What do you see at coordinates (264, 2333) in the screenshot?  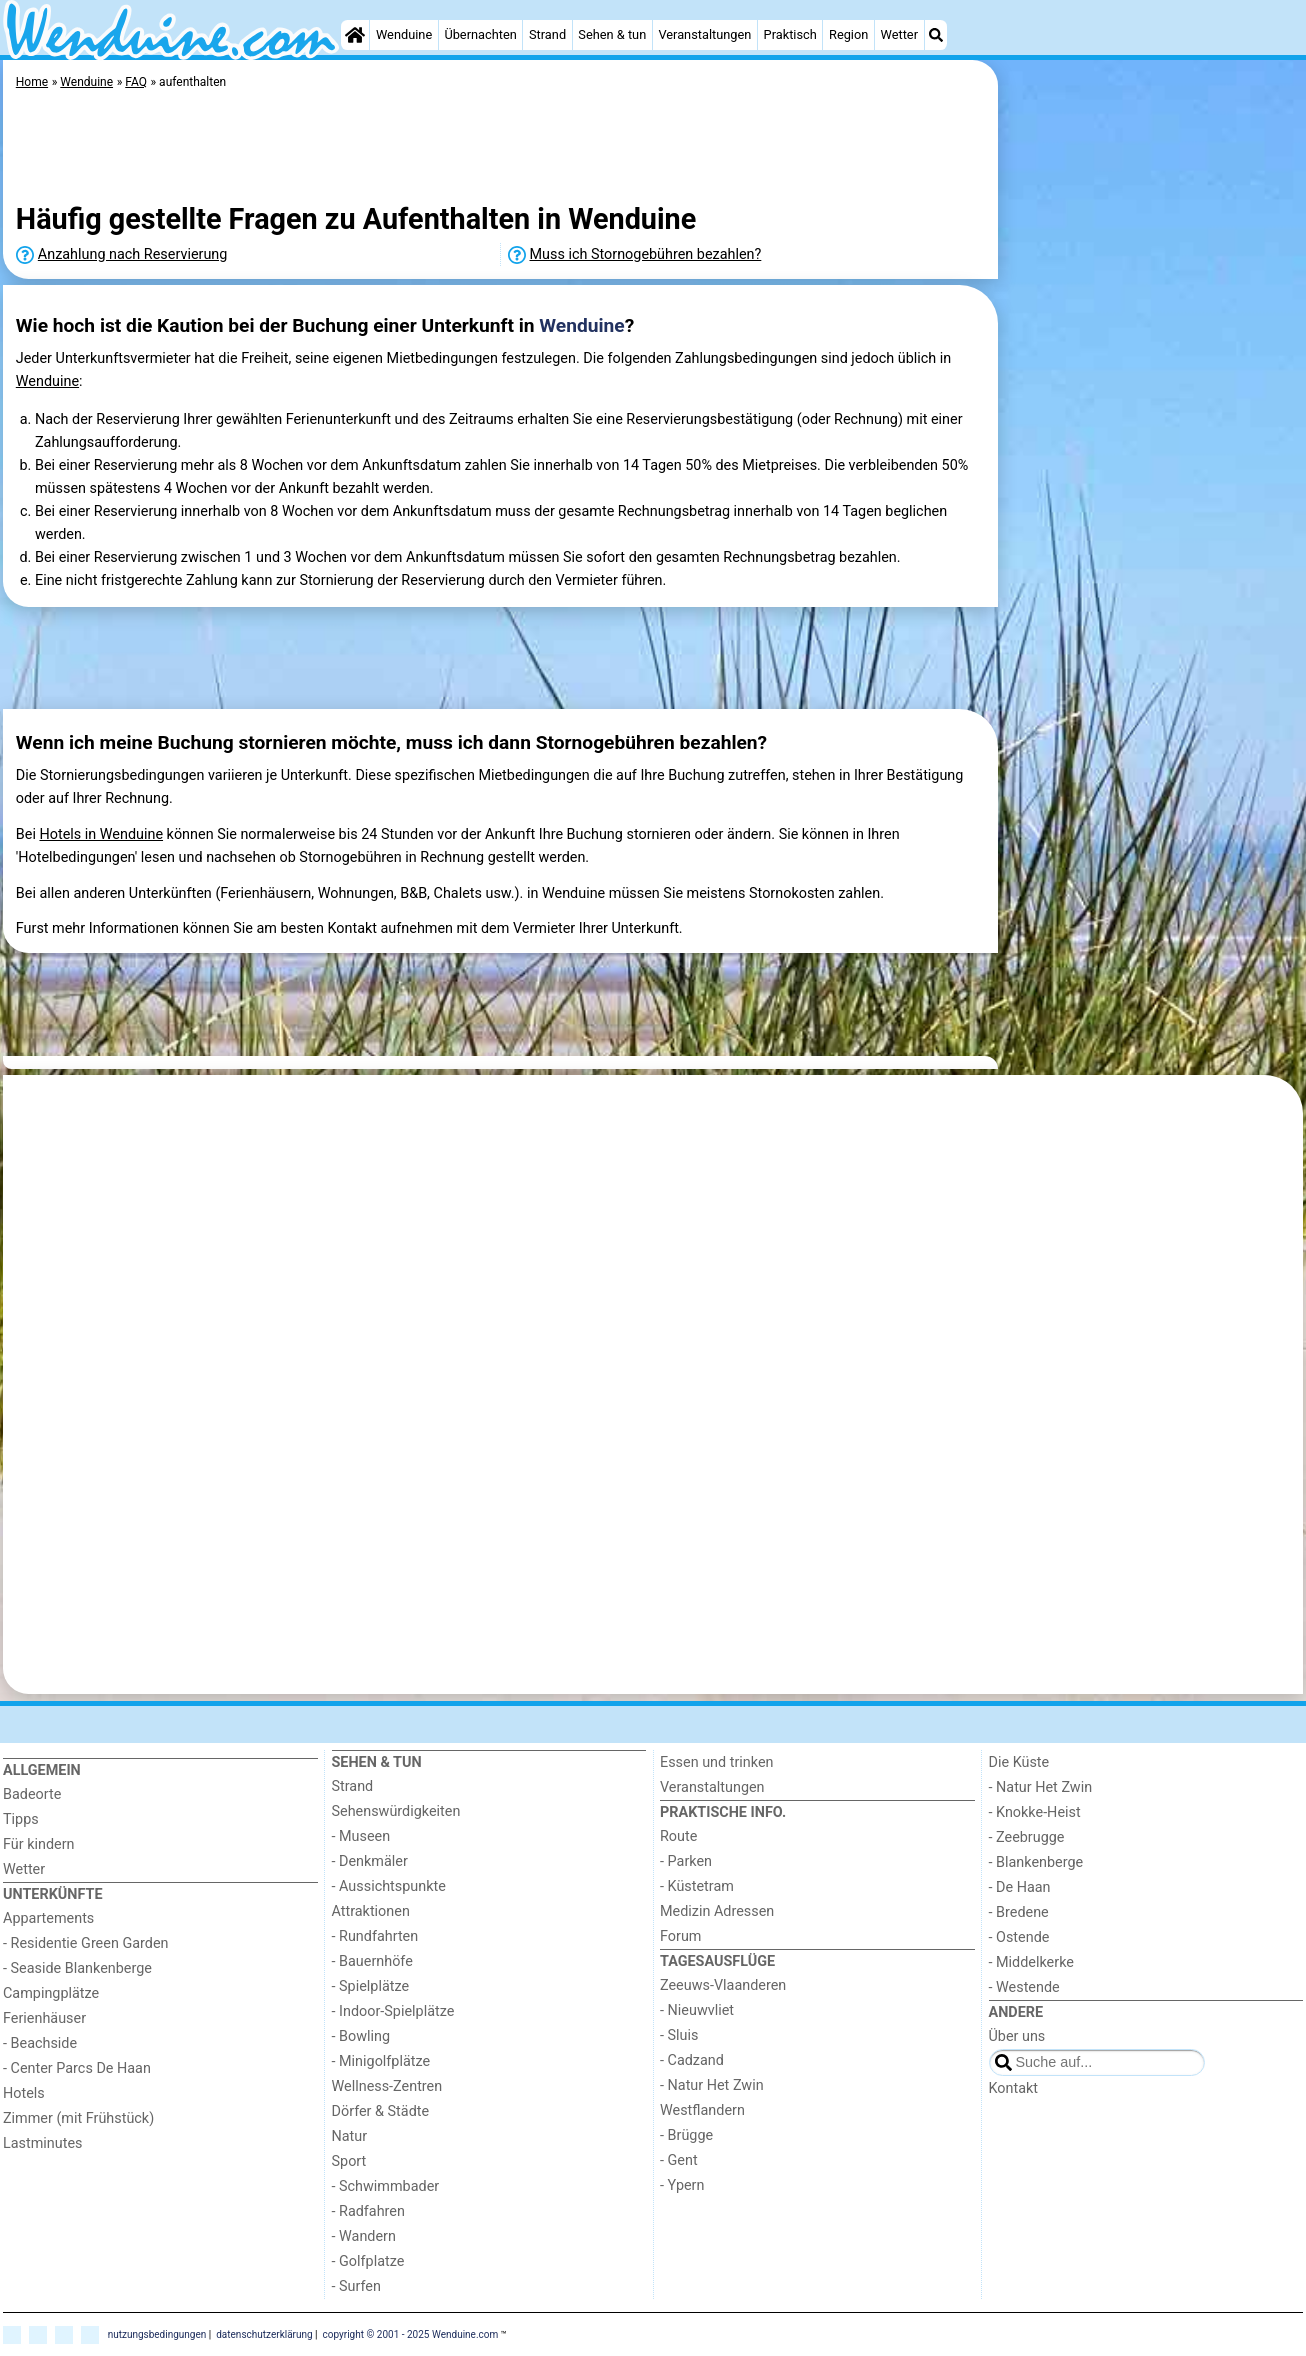 I see `datenschutzerklärung` at bounding box center [264, 2333].